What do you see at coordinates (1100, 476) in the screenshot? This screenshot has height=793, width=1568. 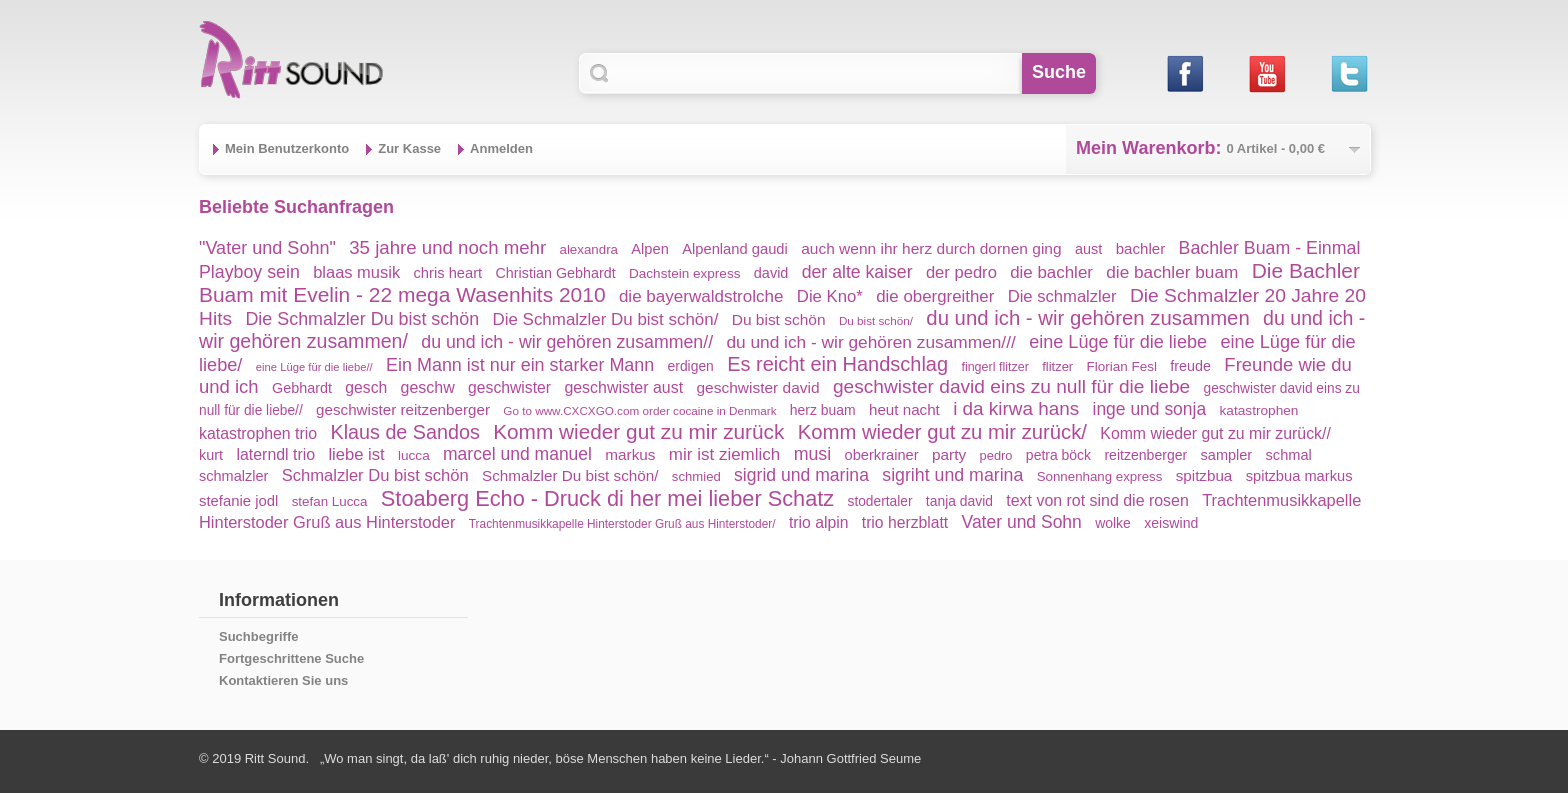 I see `Sonnenhang express` at bounding box center [1100, 476].